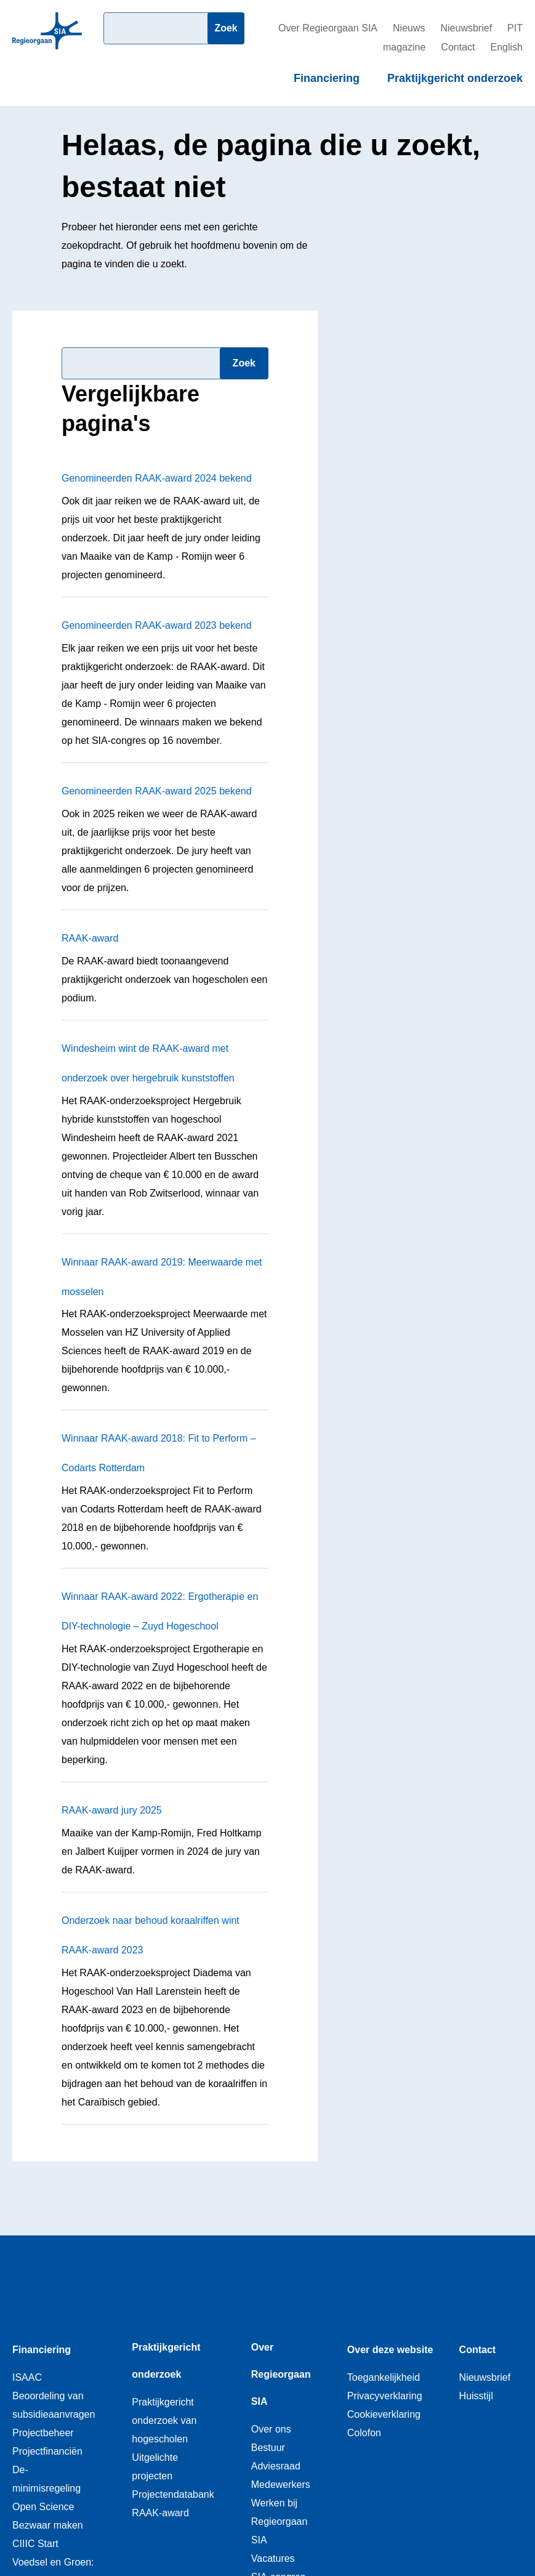 Image resolution: width=535 pixels, height=2576 pixels. I want to click on Genomineerden RAAK-award 2023 bekend, so click(157, 625).